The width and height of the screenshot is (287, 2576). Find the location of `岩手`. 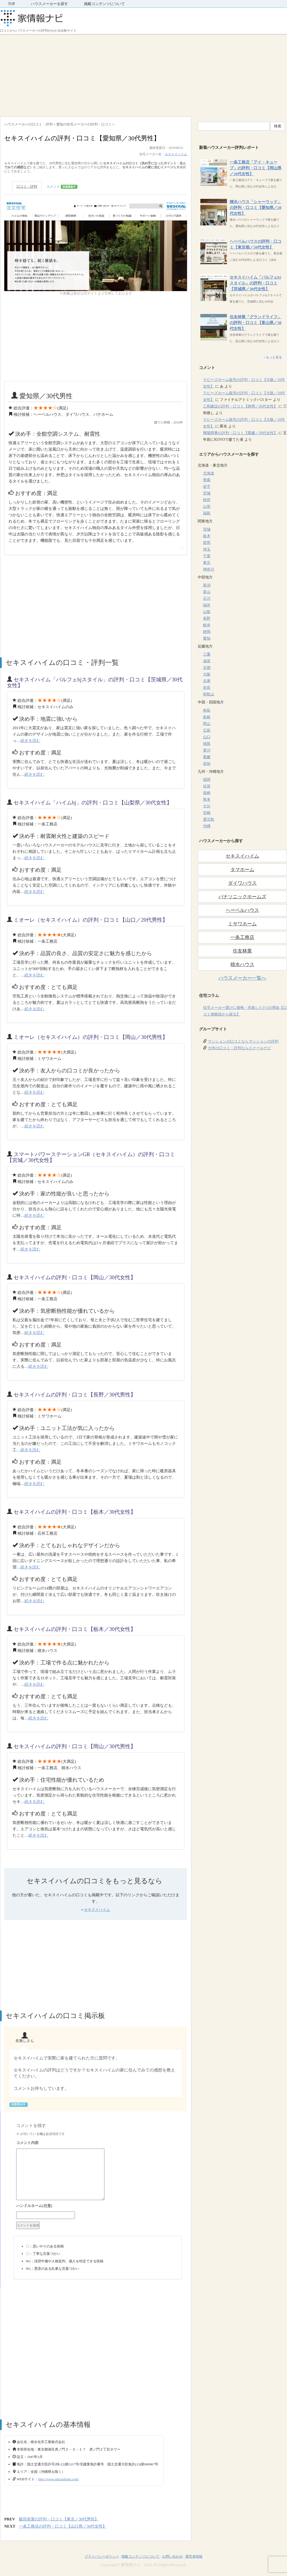

岩手 is located at coordinates (206, 487).